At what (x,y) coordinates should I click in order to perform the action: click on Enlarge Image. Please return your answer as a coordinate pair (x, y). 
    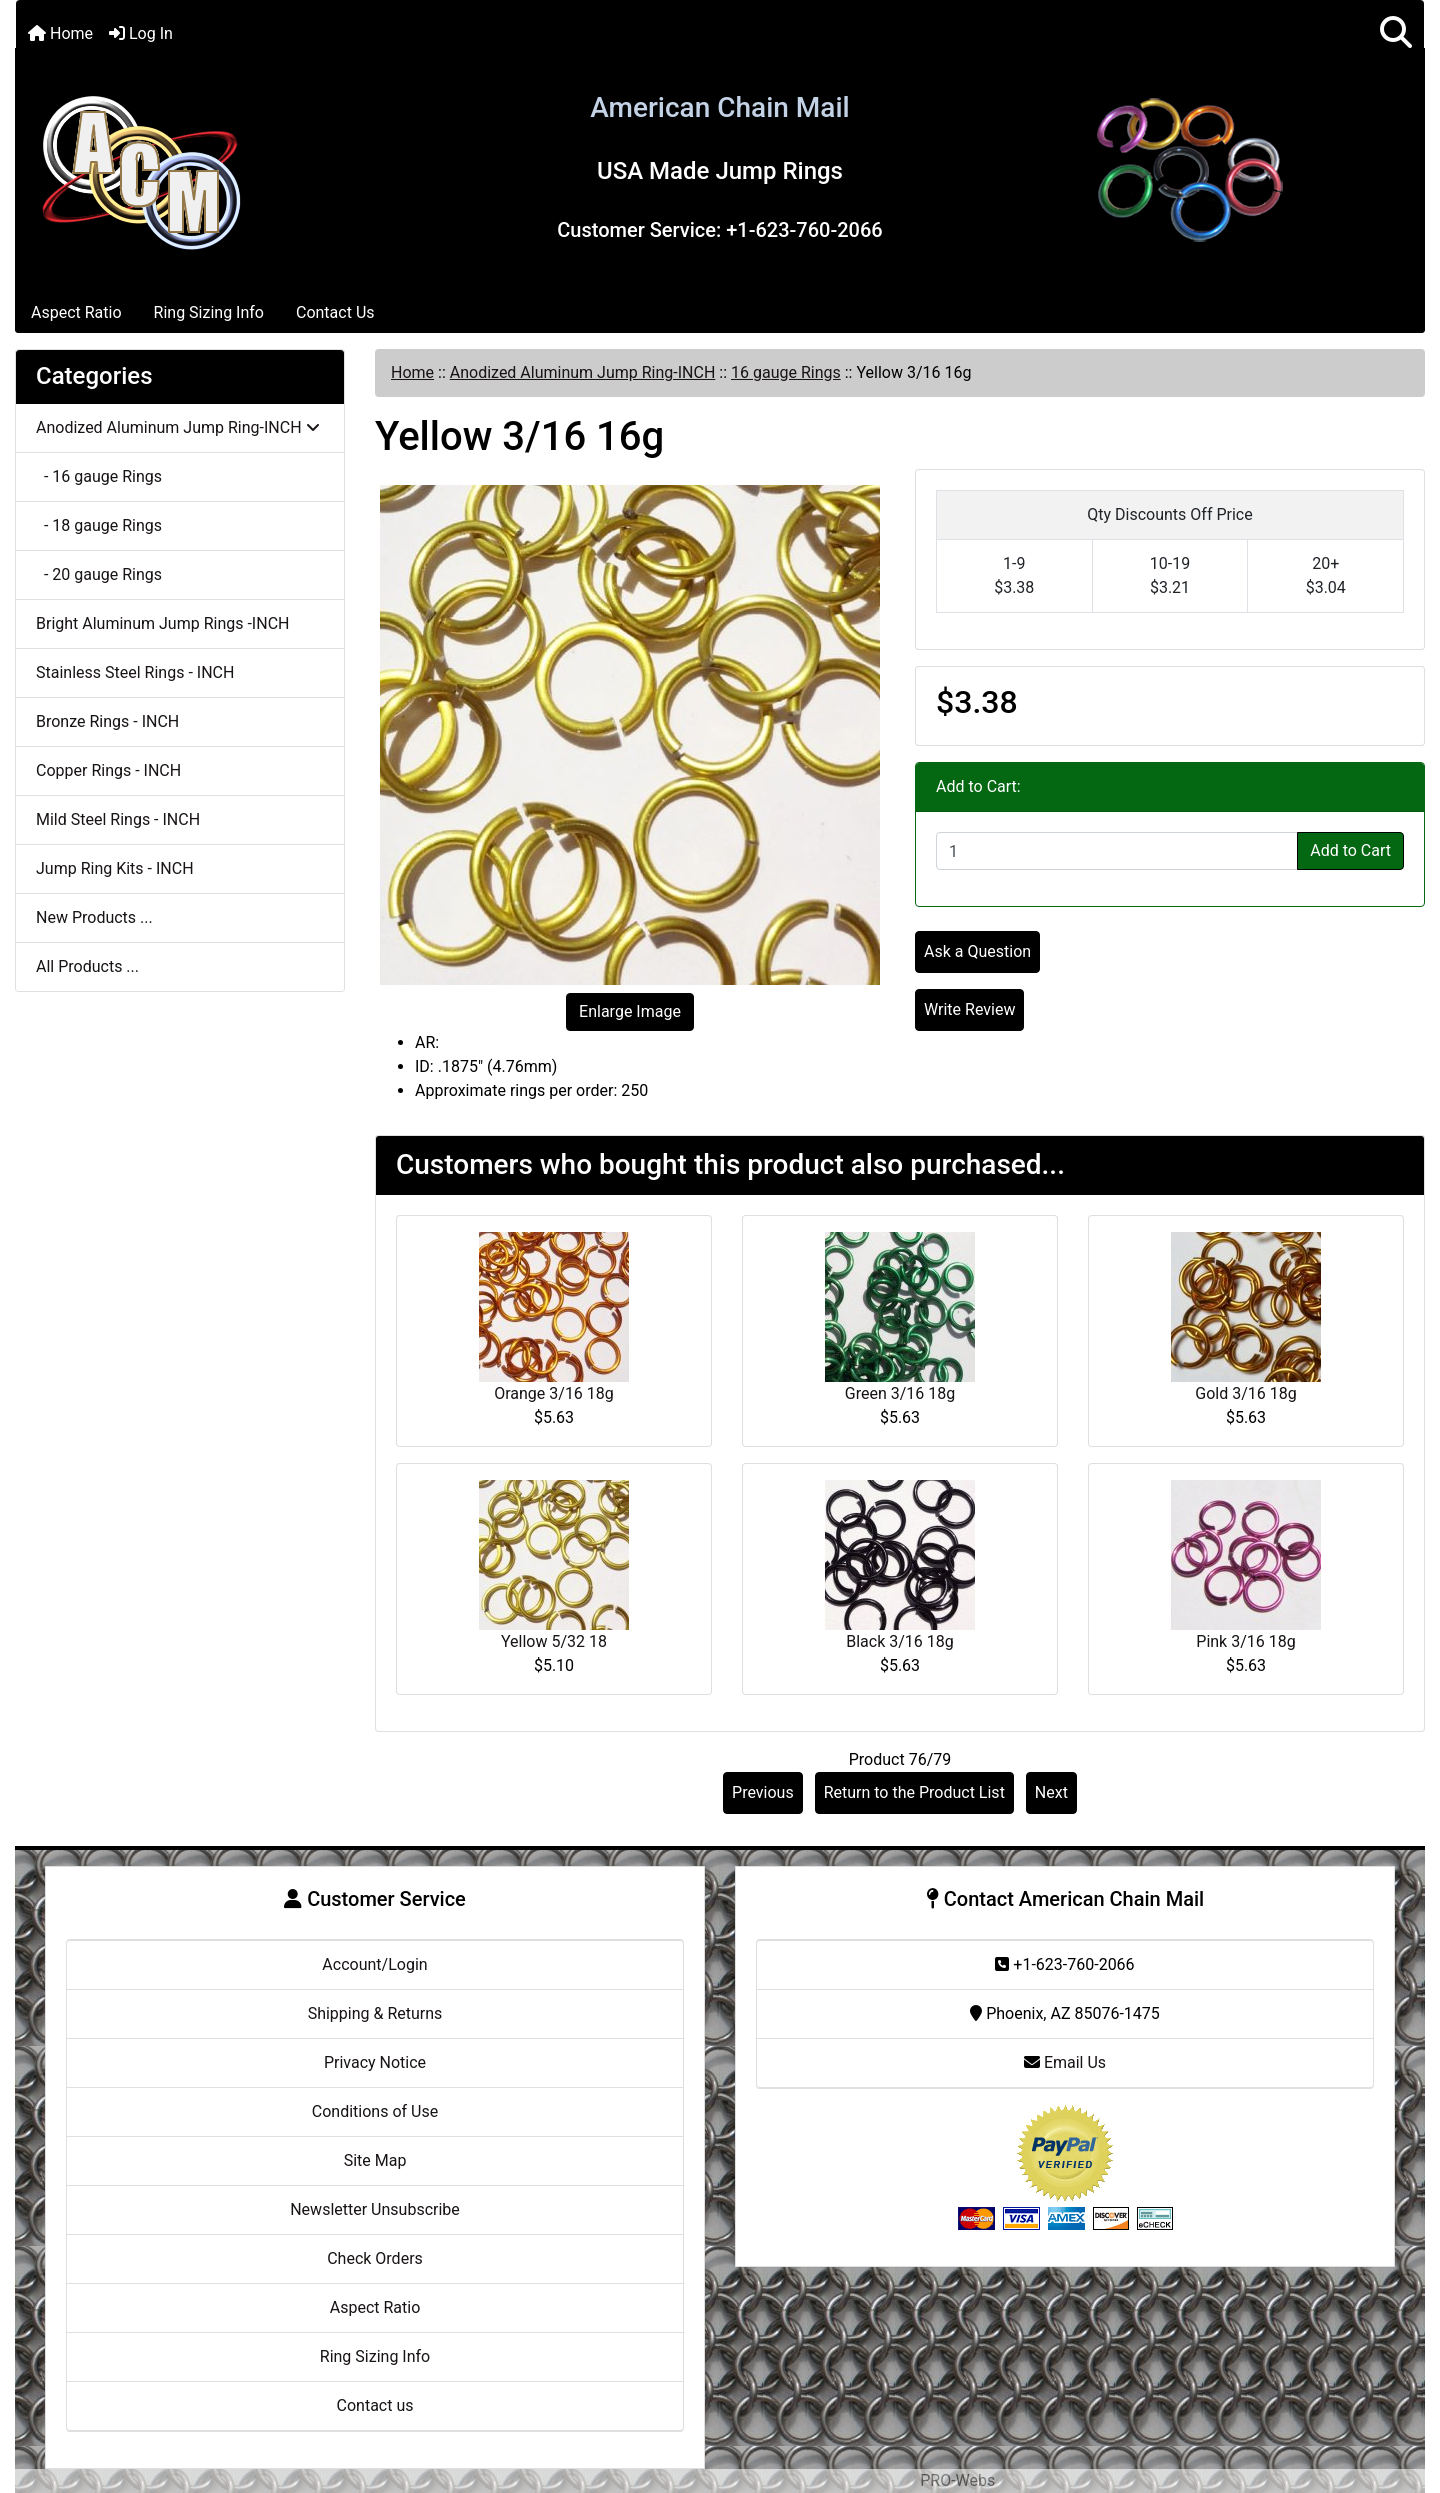
    Looking at the image, I should click on (630, 1011).